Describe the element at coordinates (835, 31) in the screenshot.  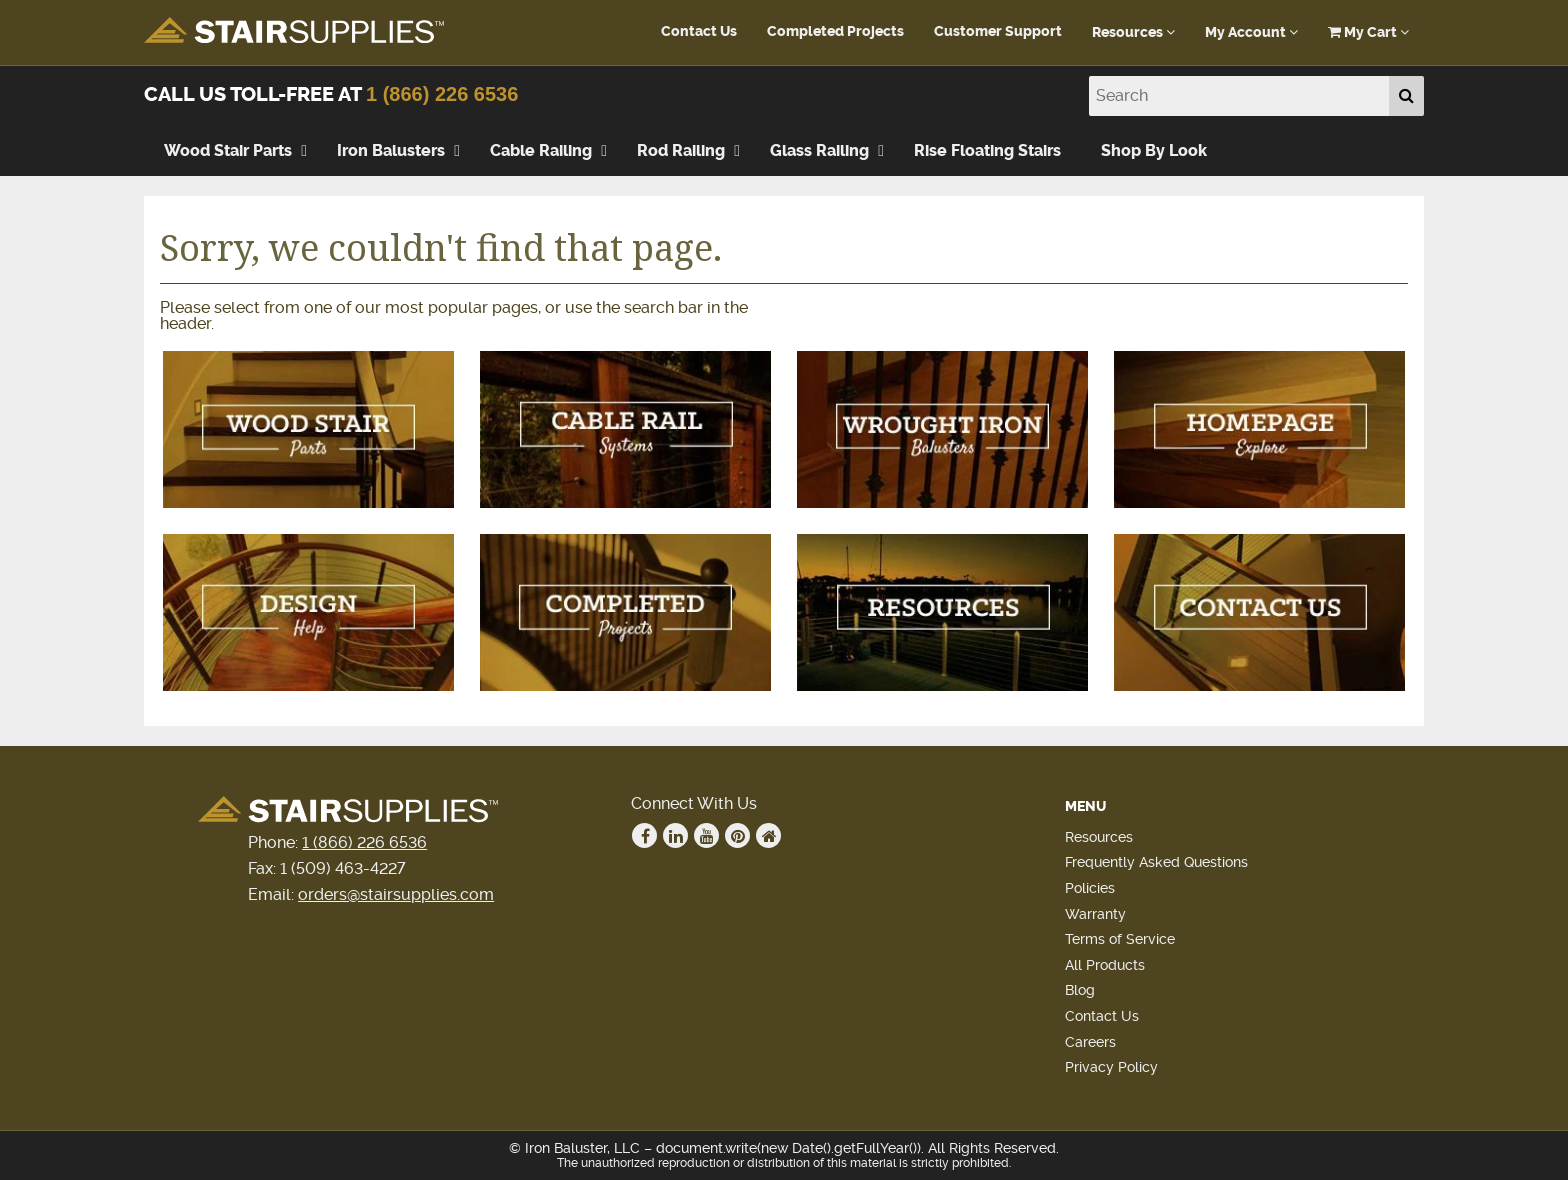
I see `Completed Projects` at that location.